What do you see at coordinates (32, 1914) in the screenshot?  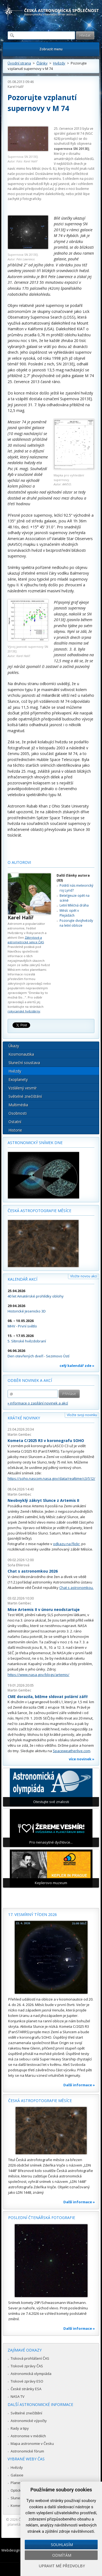 I see `17. vesmírný týden 2026` at bounding box center [32, 1914].